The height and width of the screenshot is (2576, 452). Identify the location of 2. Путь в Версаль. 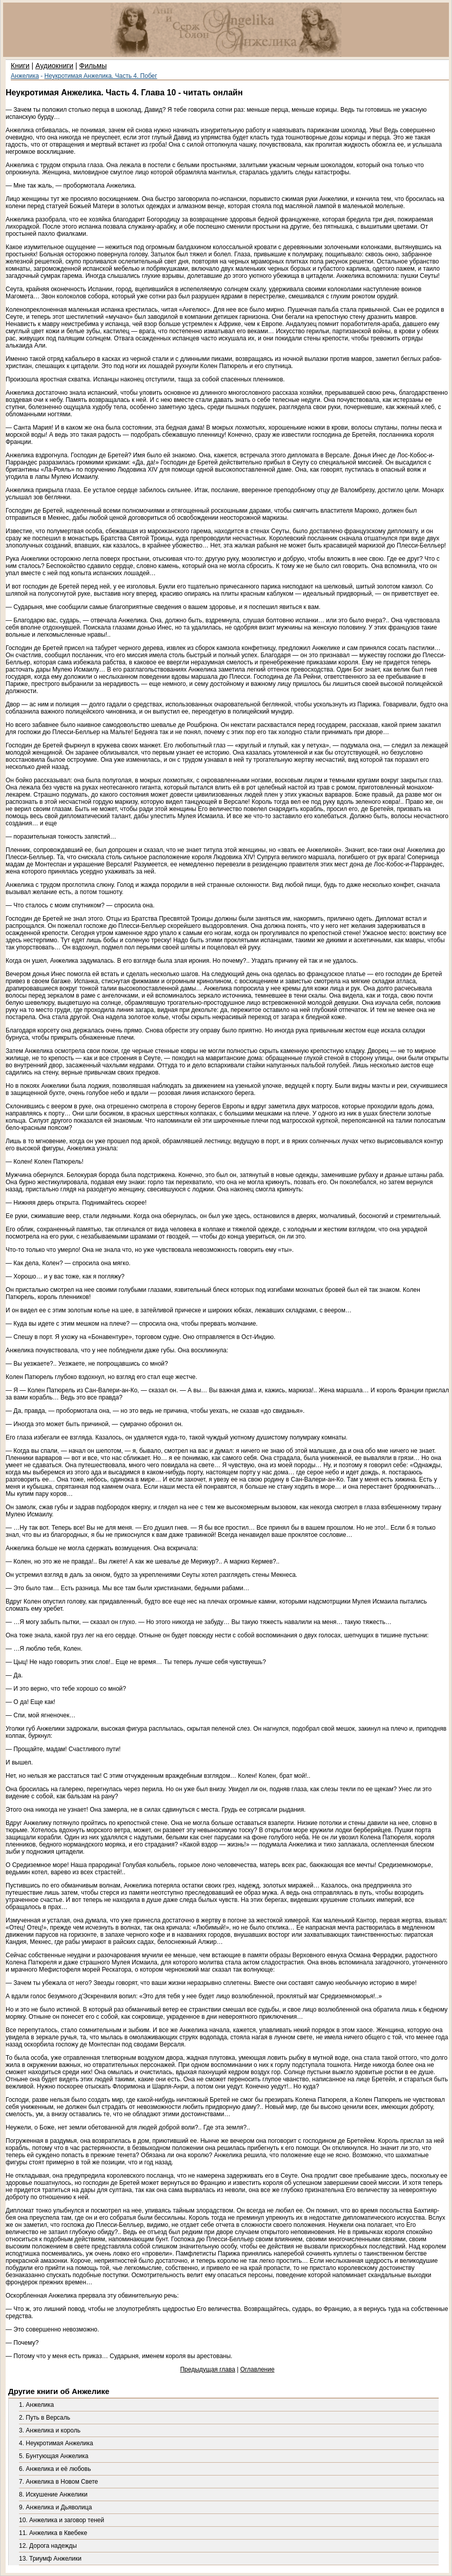
(44, 2417).